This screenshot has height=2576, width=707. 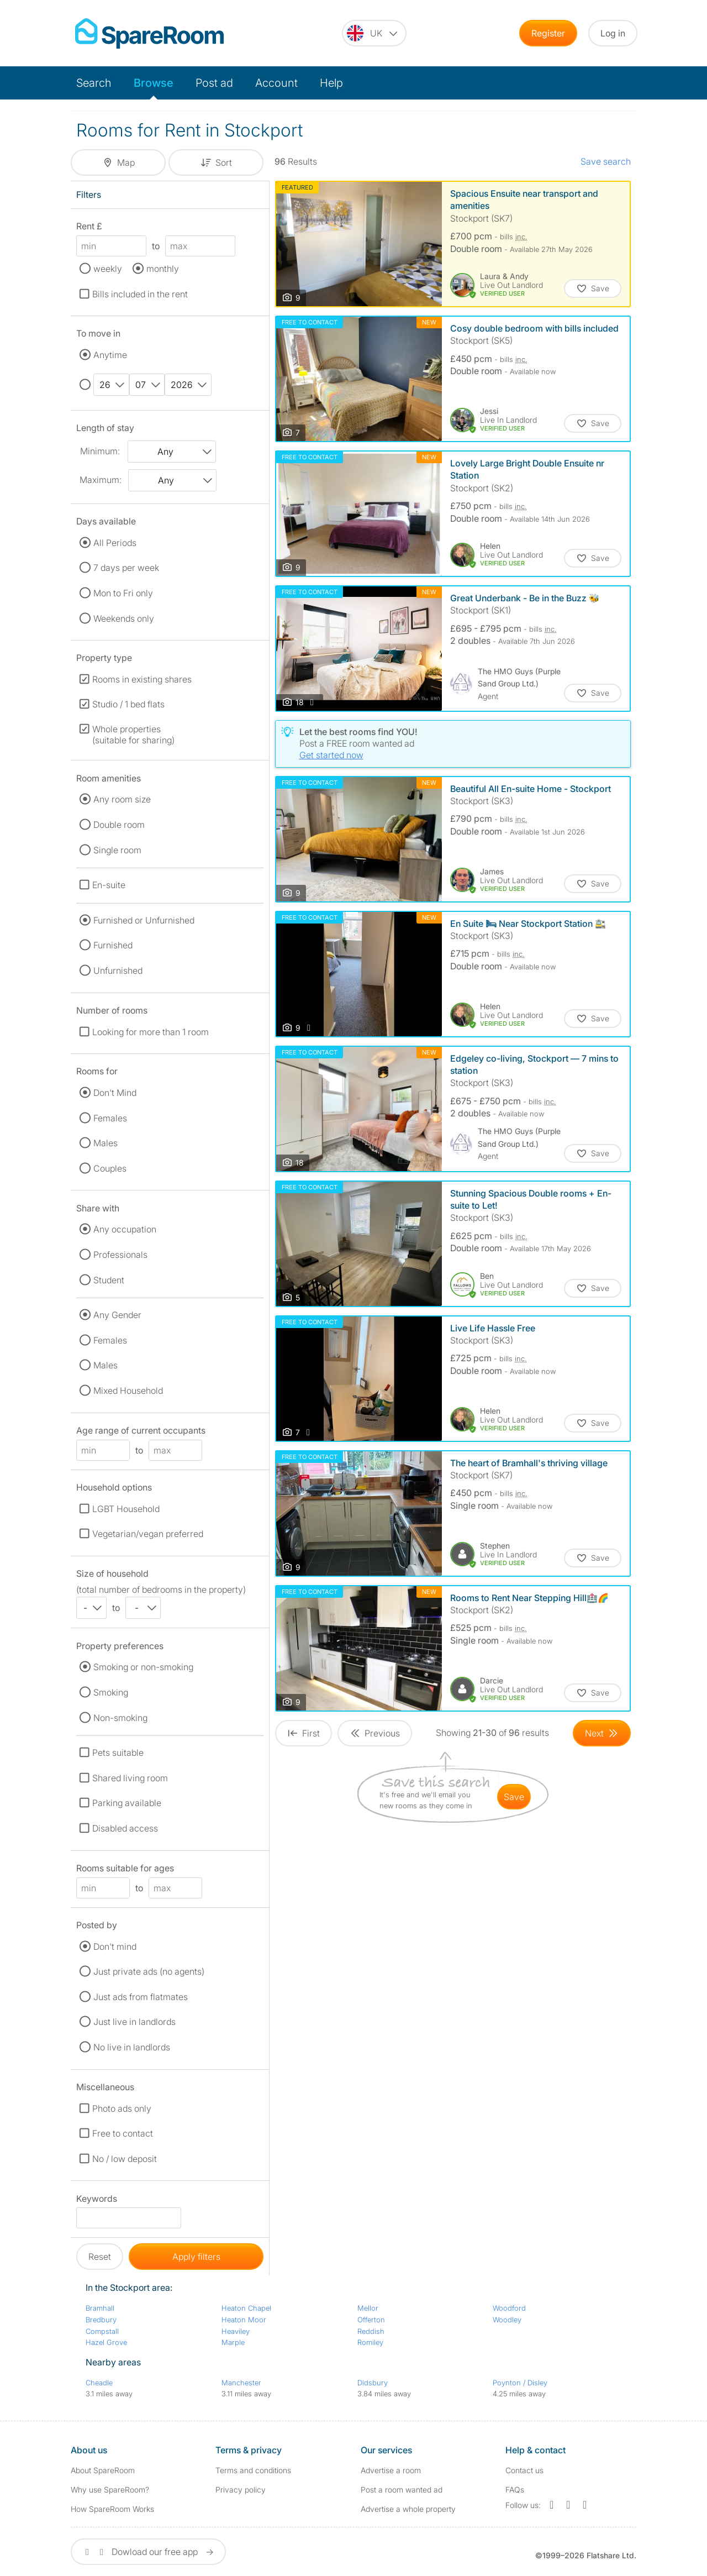 I want to click on Account, so click(x=276, y=83).